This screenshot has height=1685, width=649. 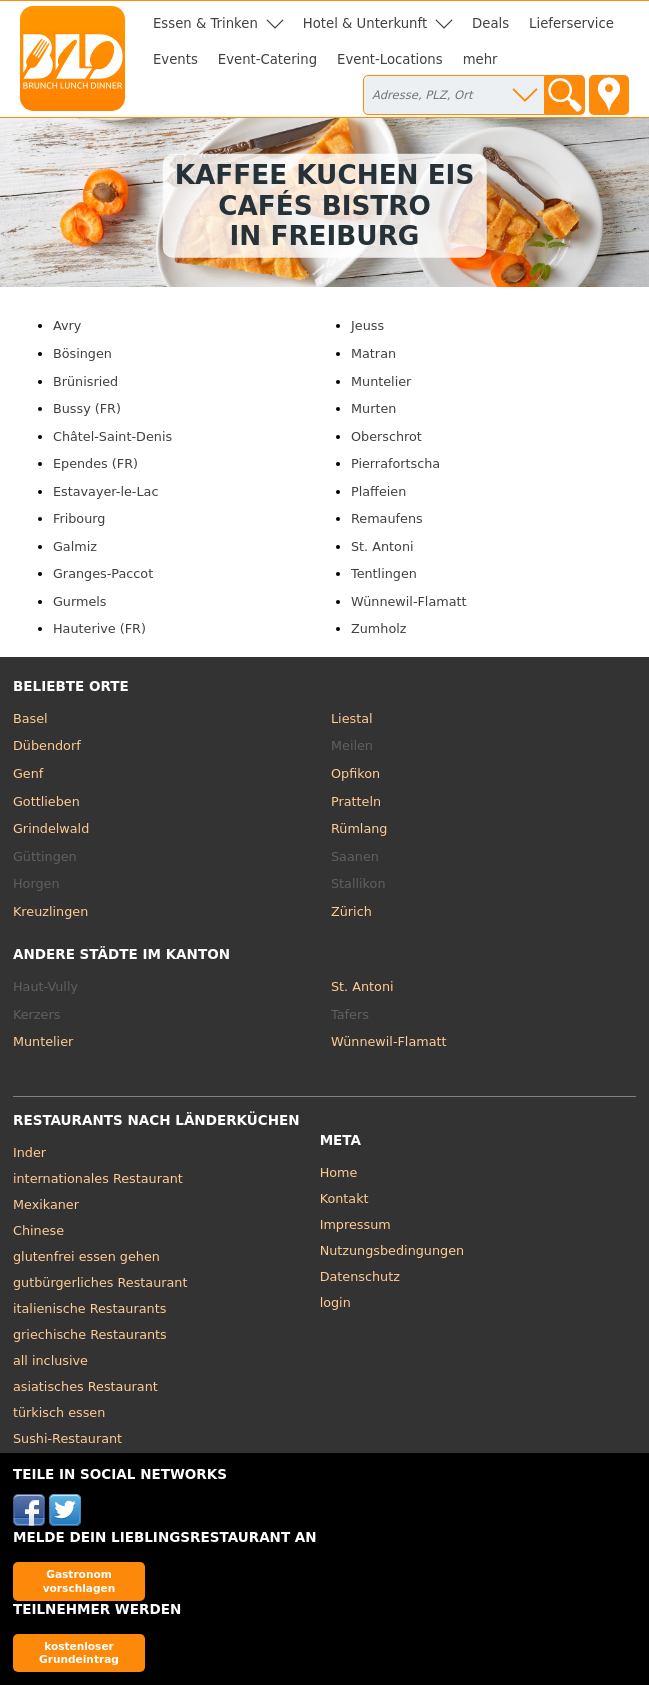 I want to click on Zumholz, so click(x=379, y=628).